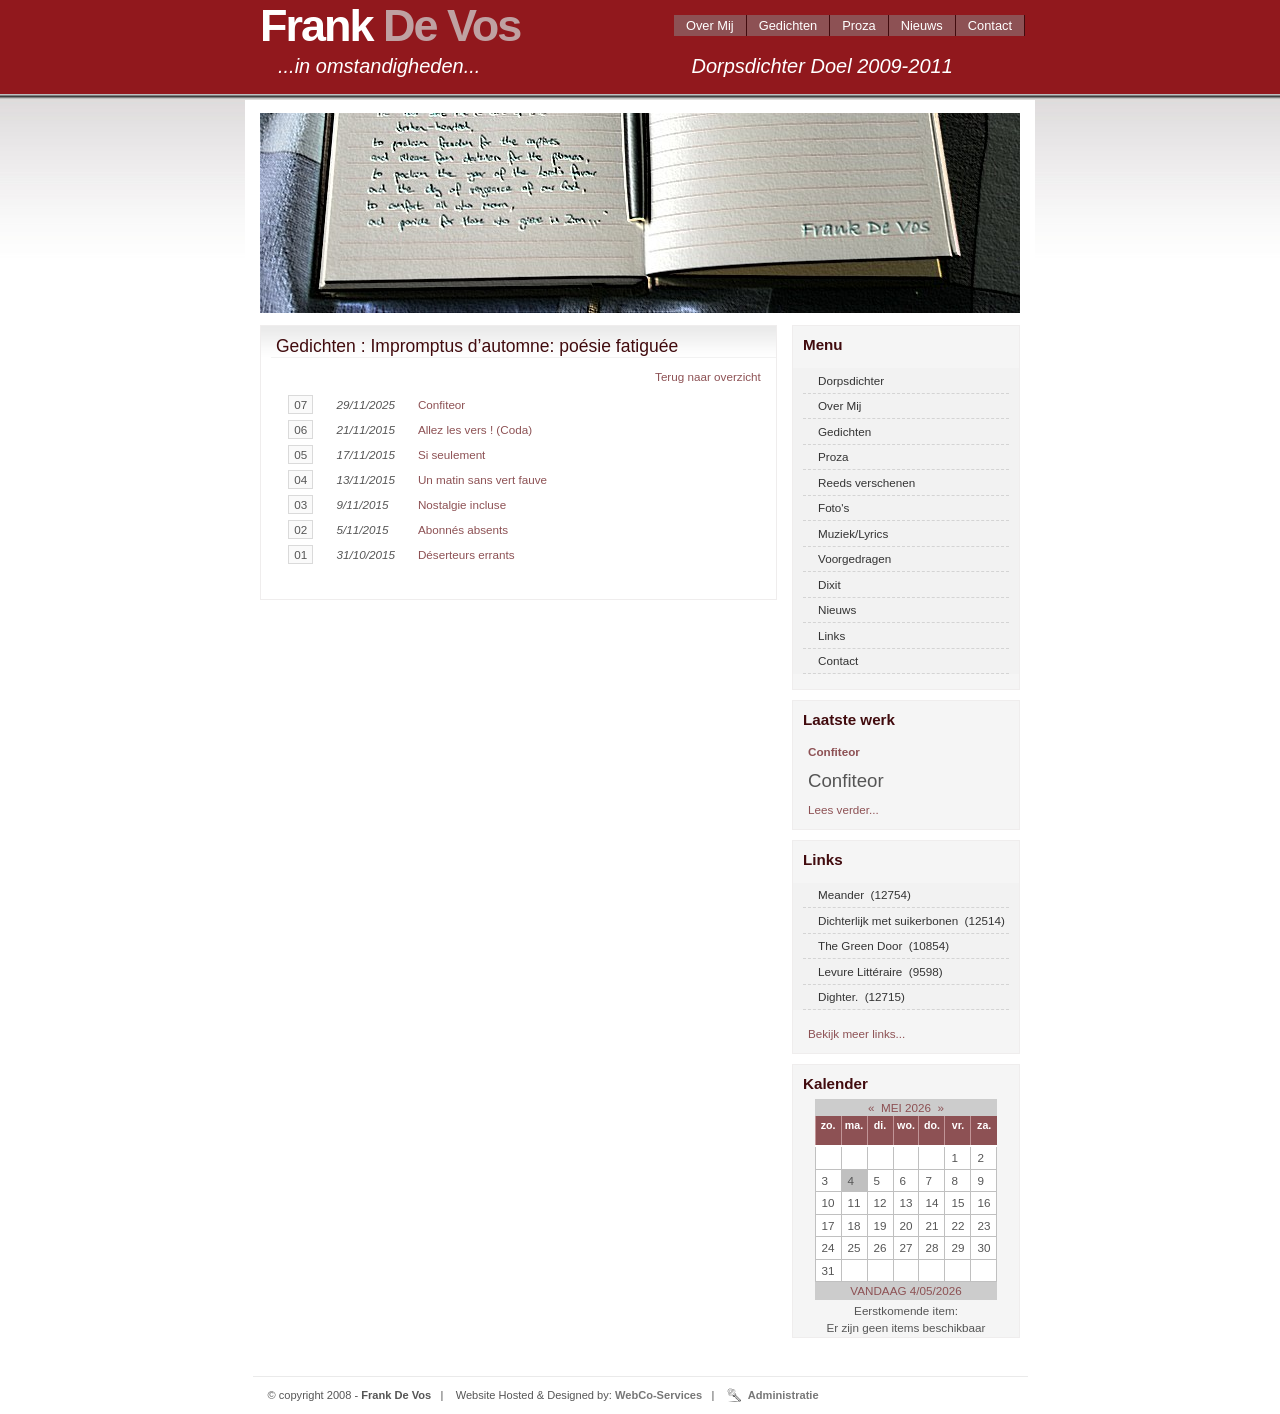 This screenshot has width=1280, height=1414. What do you see at coordinates (708, 376) in the screenshot?
I see `Terug naar overzicht` at bounding box center [708, 376].